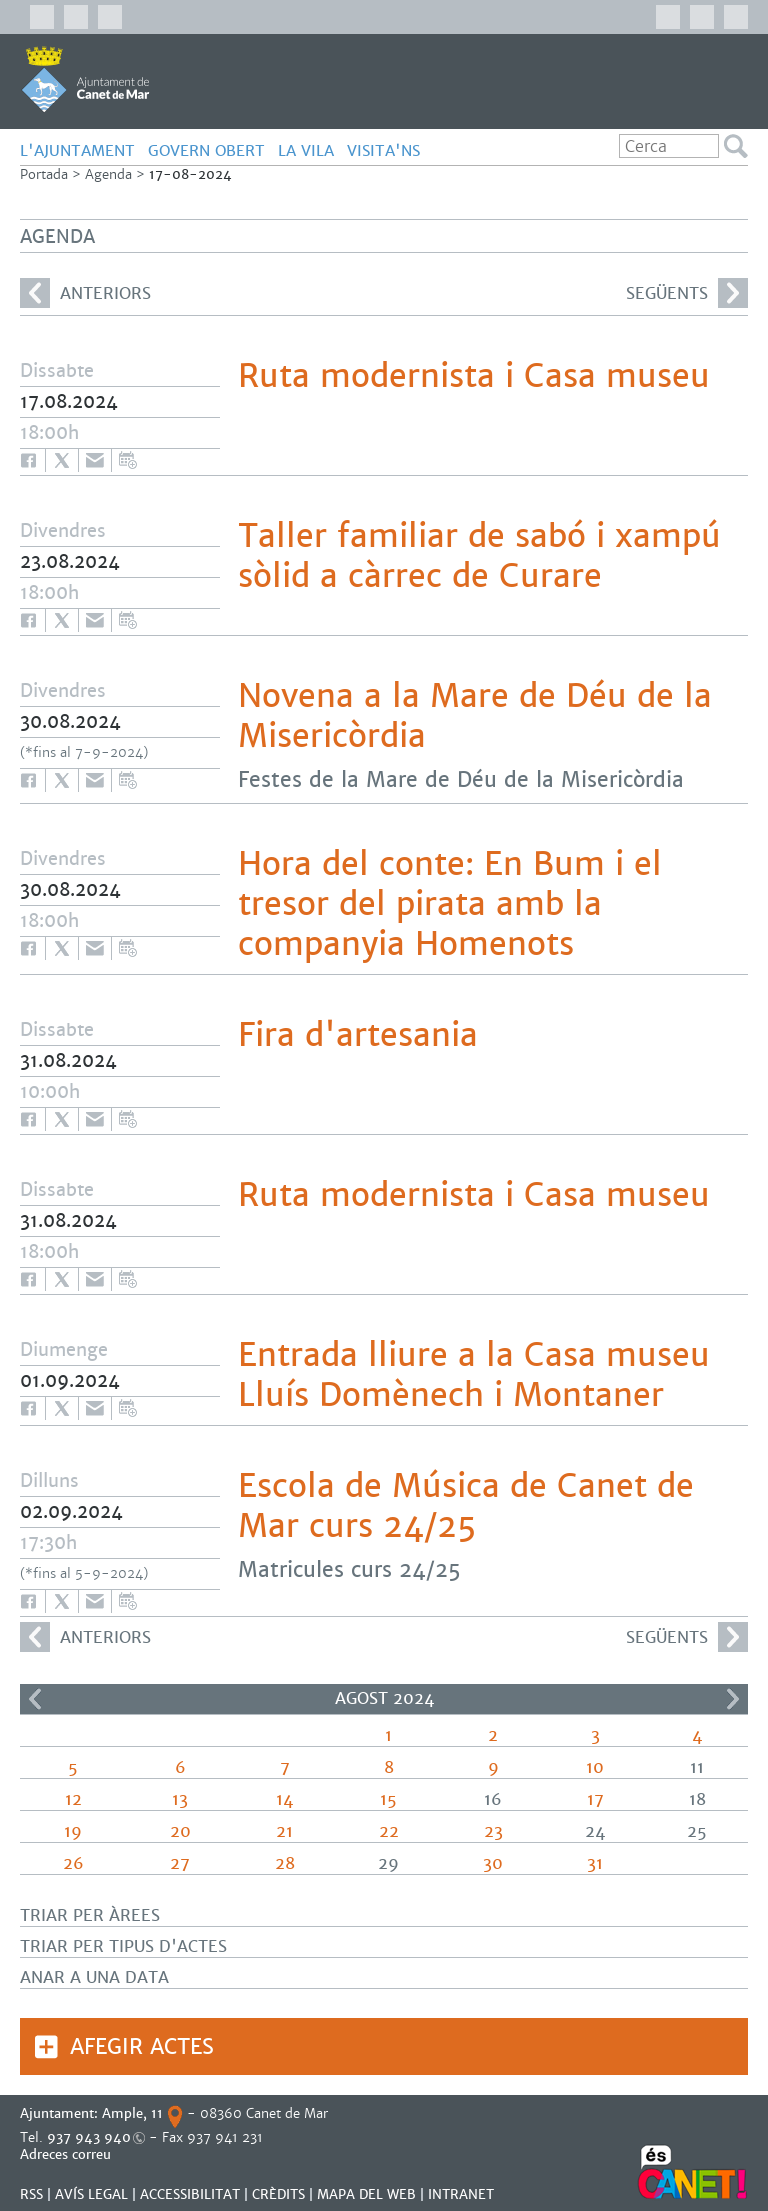 This screenshot has height=2211, width=768. I want to click on Triar per àrees, so click(90, 1915).